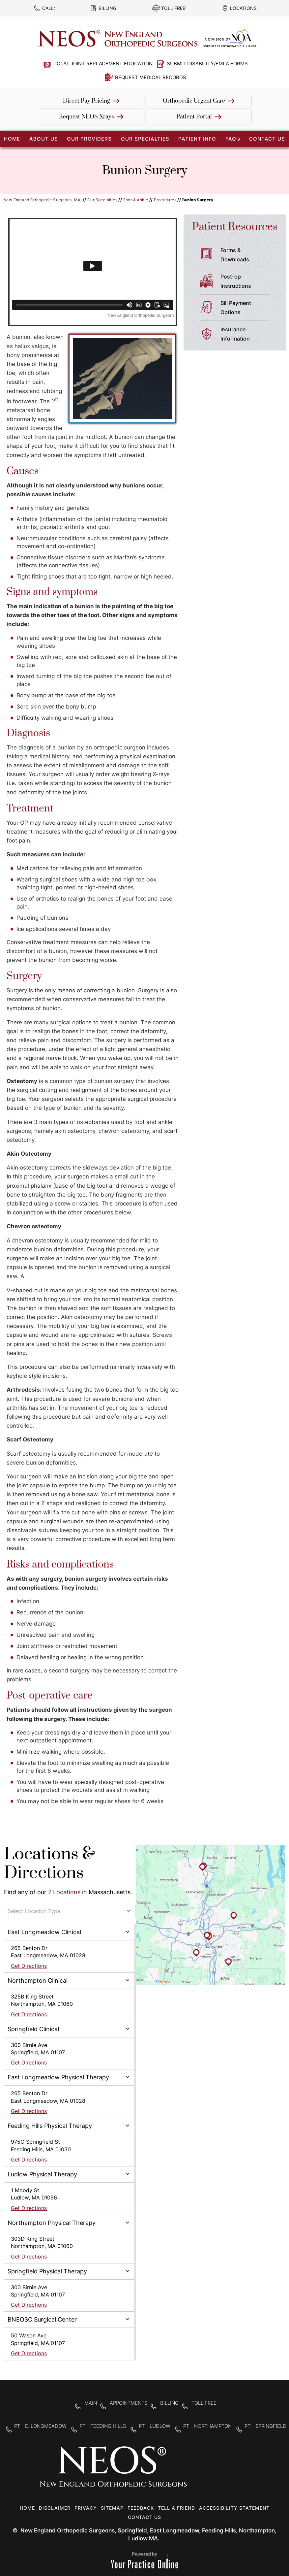 The height and width of the screenshot is (2576, 289). I want to click on Request NEOS Xrays, so click(86, 116).